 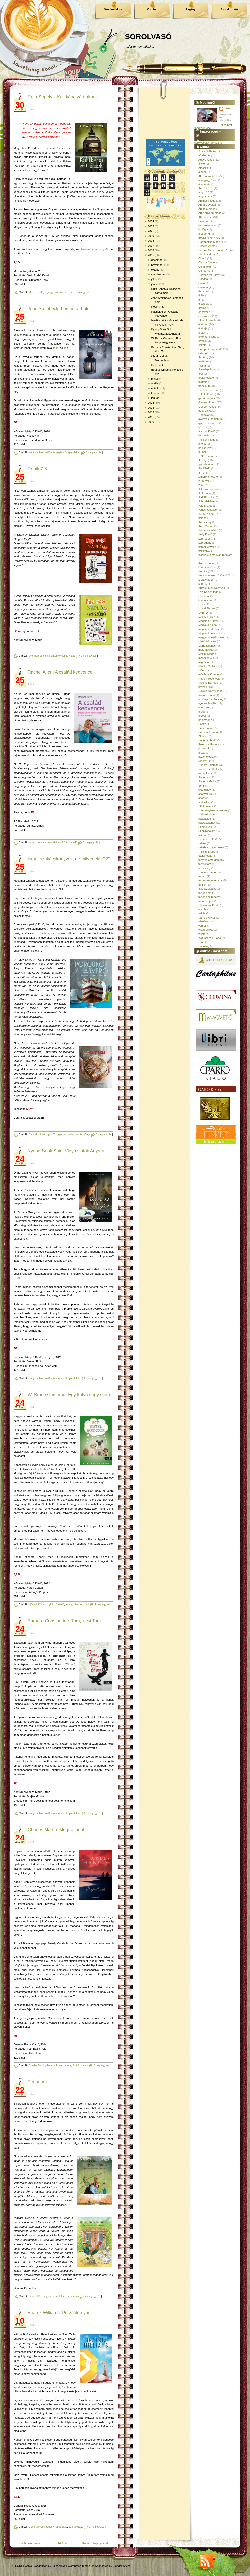 What do you see at coordinates (43, 1134) in the screenshot?
I see `Central Médiacsoport Zrt.` at bounding box center [43, 1134].